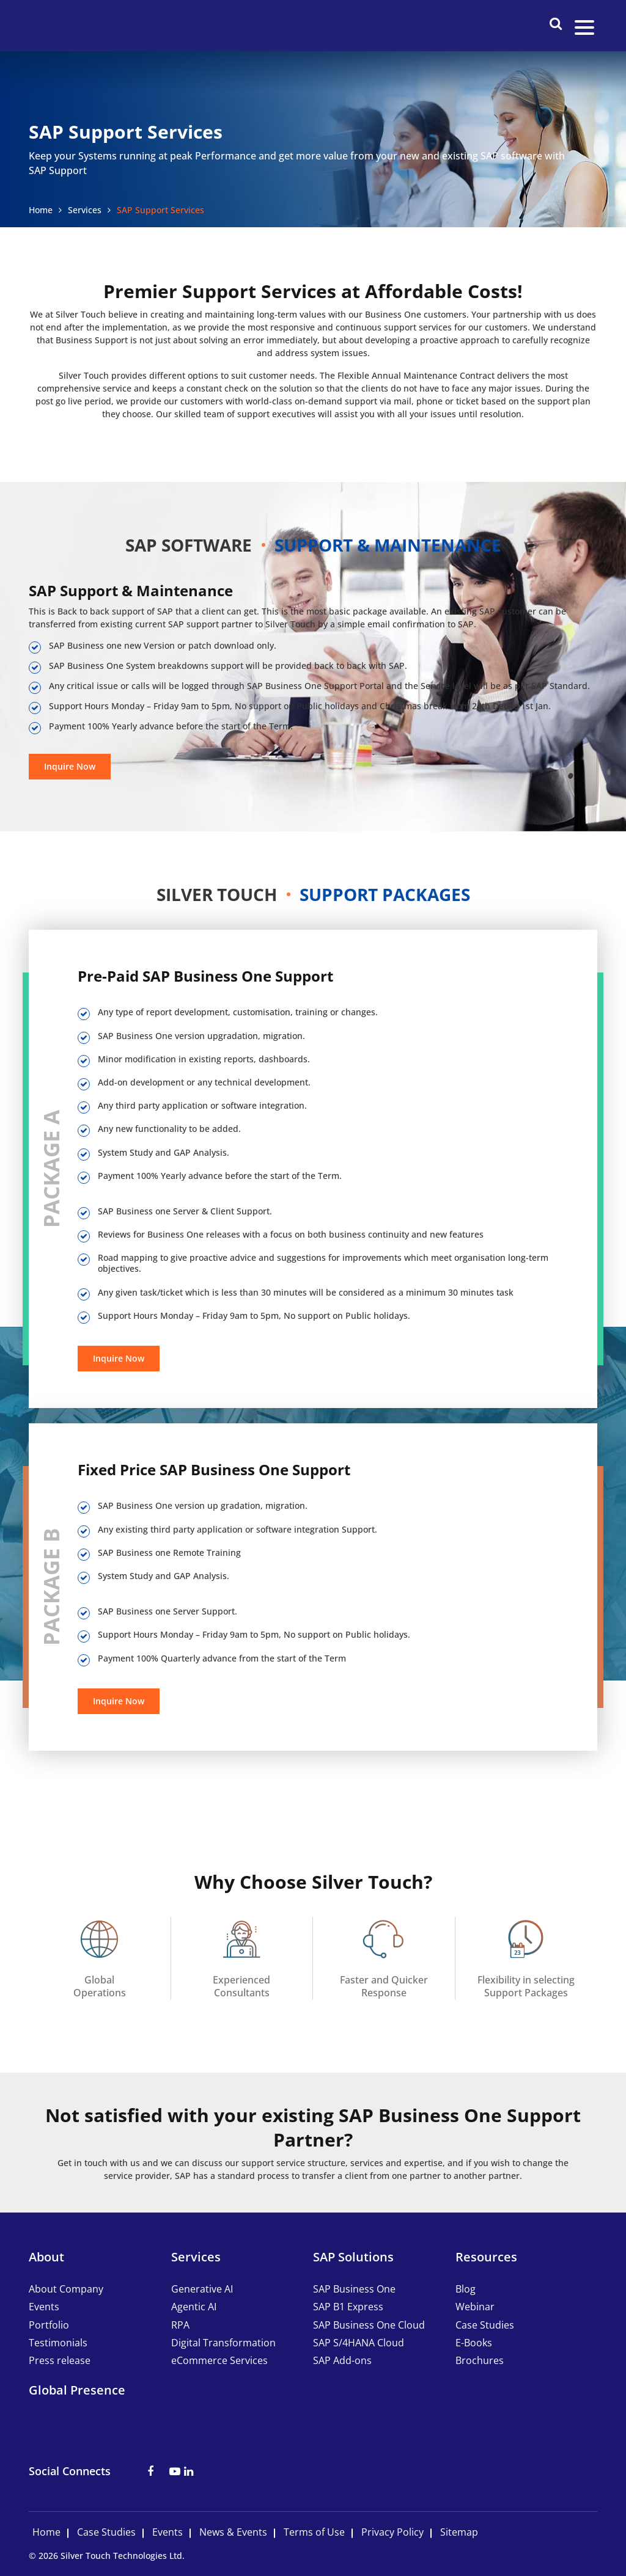 This screenshot has width=626, height=2576. What do you see at coordinates (459, 2532) in the screenshot?
I see `Sitemap` at bounding box center [459, 2532].